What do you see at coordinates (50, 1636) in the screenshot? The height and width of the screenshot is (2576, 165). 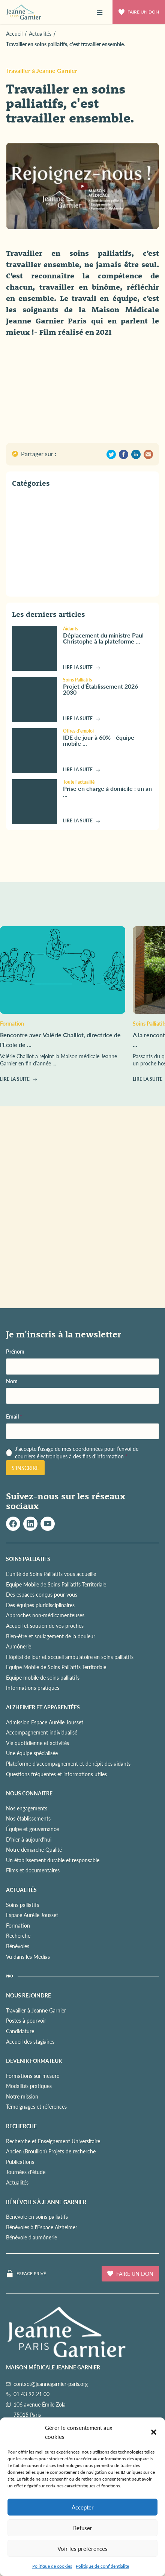 I see `Bien-être et soulagement de la douleur` at bounding box center [50, 1636].